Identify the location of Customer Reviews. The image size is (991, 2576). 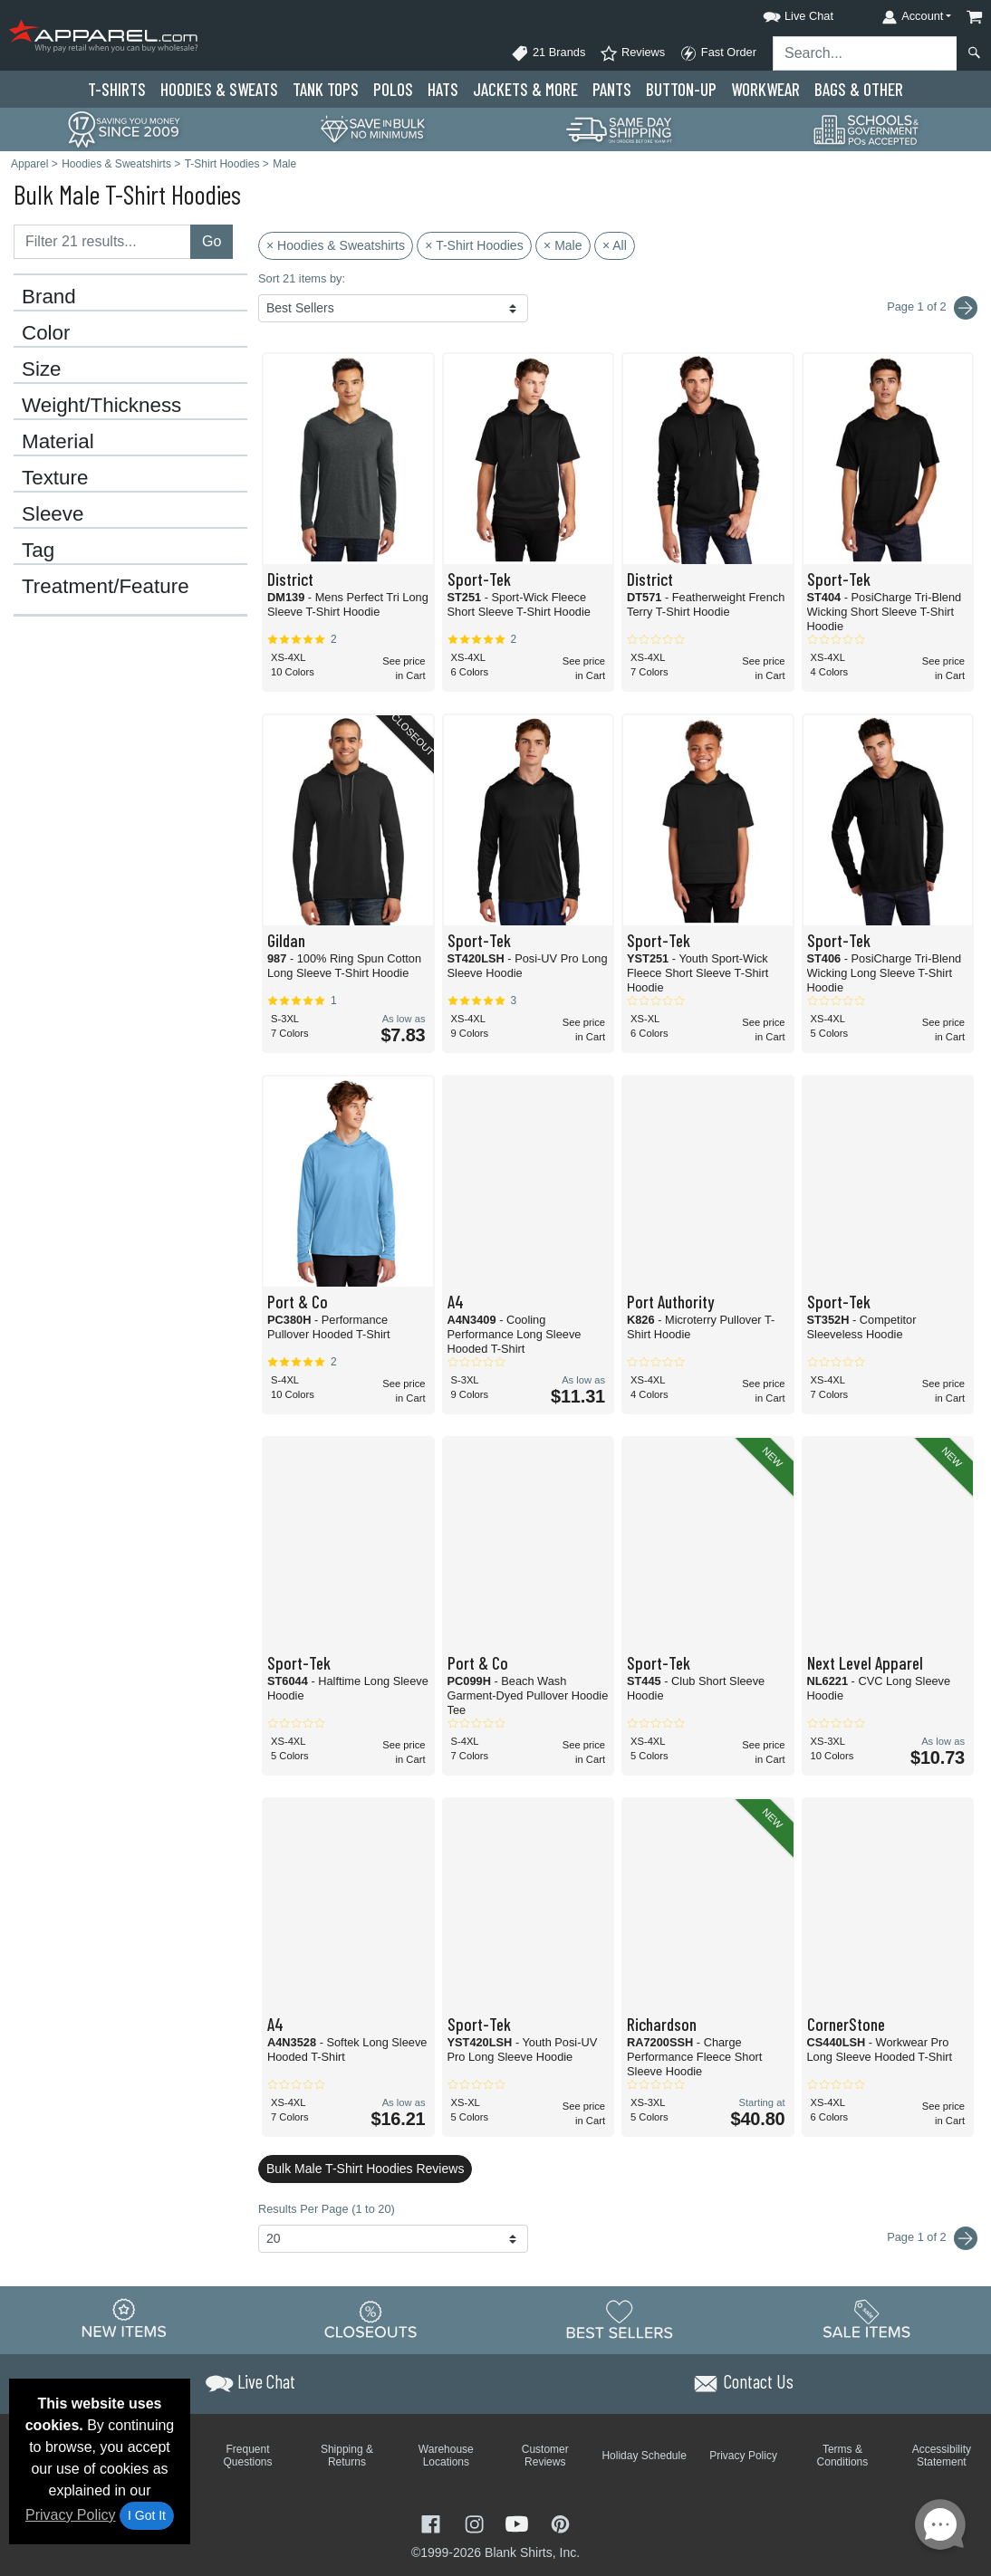
(545, 2455).